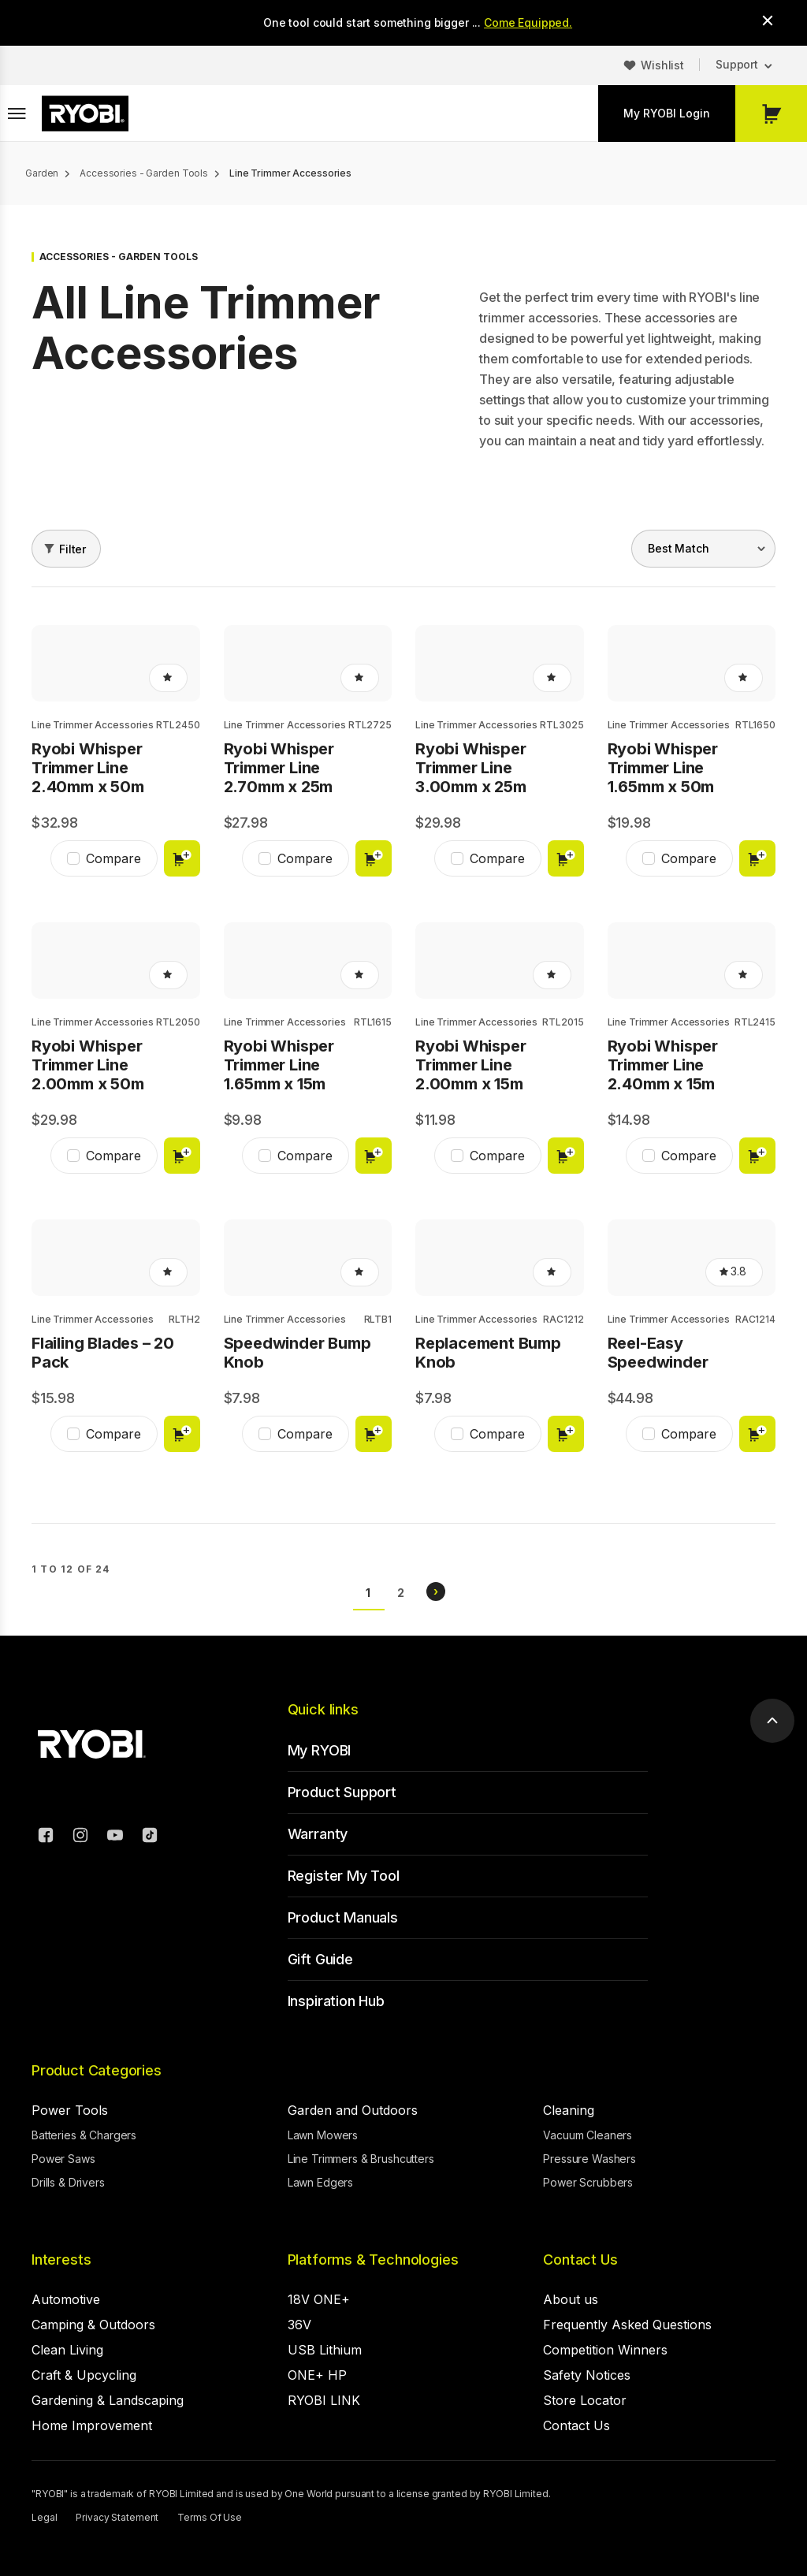 The width and height of the screenshot is (807, 2576). I want to click on Competition Winners, so click(605, 2350).